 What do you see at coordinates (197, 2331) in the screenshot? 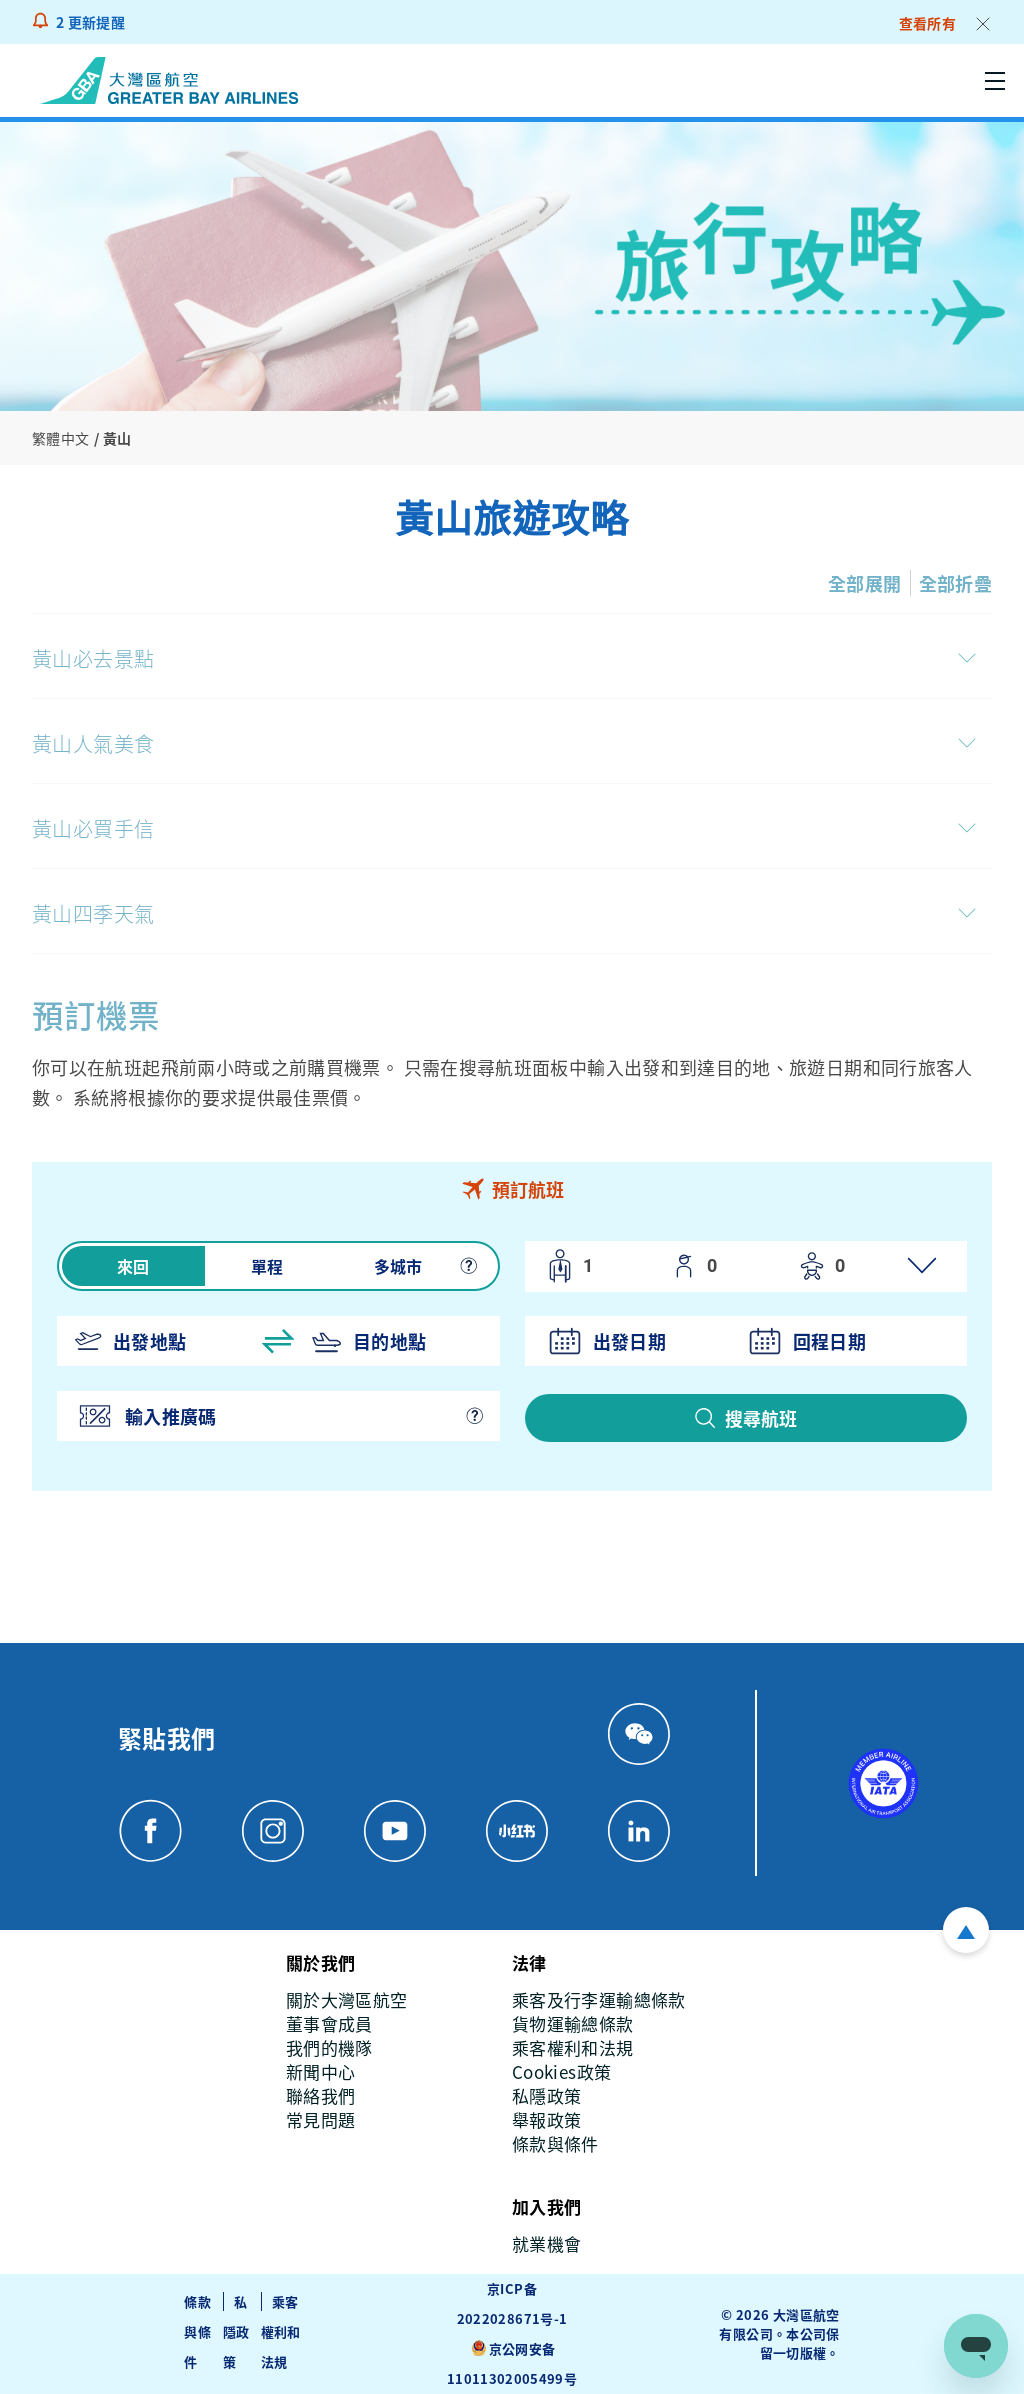
I see `條款與條件` at bounding box center [197, 2331].